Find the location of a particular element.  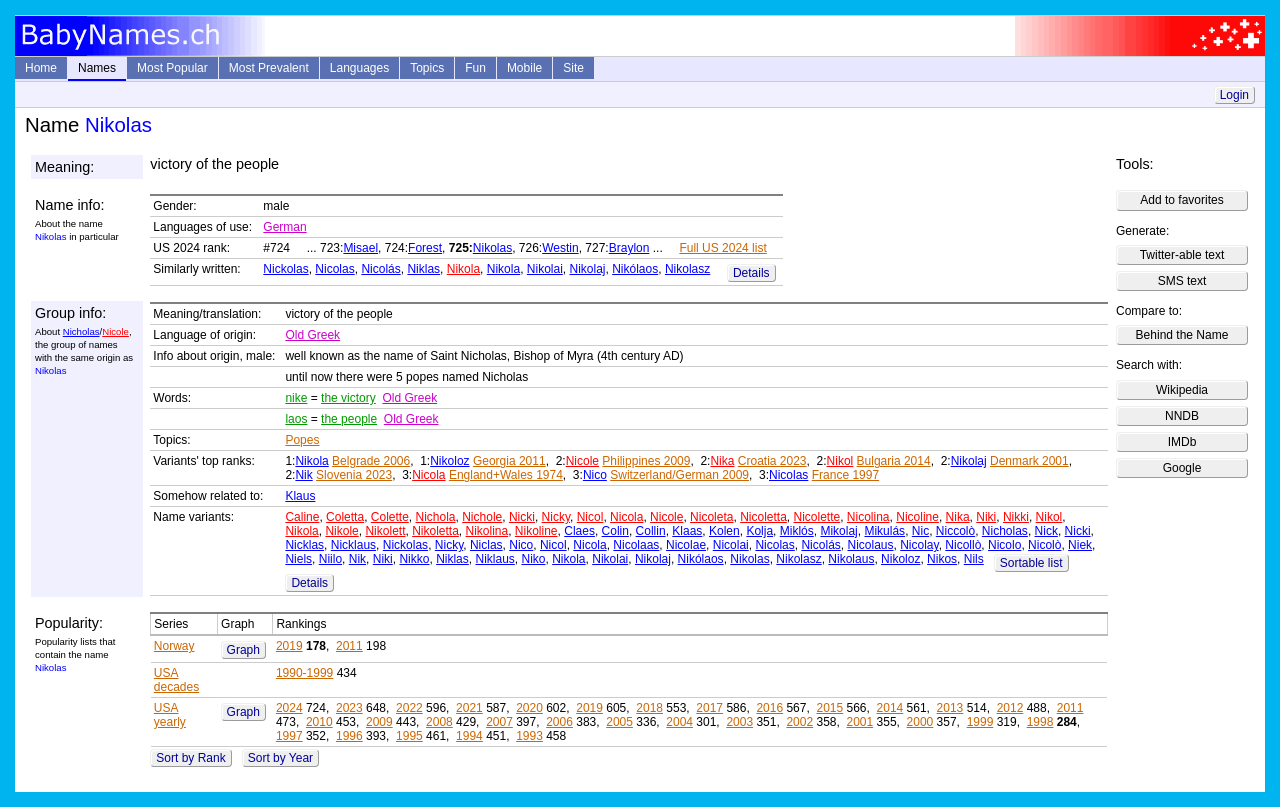

2000 is located at coordinates (920, 722).